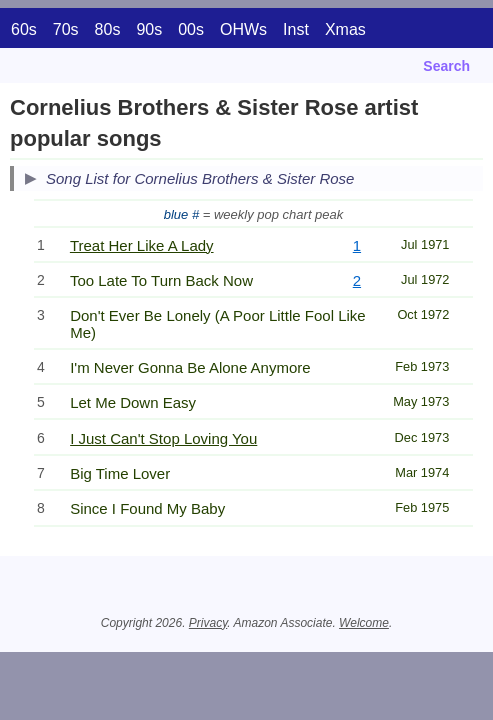 Image resolution: width=493 pixels, height=720 pixels. Describe the element at coordinates (24, 29) in the screenshot. I see `60s` at that location.